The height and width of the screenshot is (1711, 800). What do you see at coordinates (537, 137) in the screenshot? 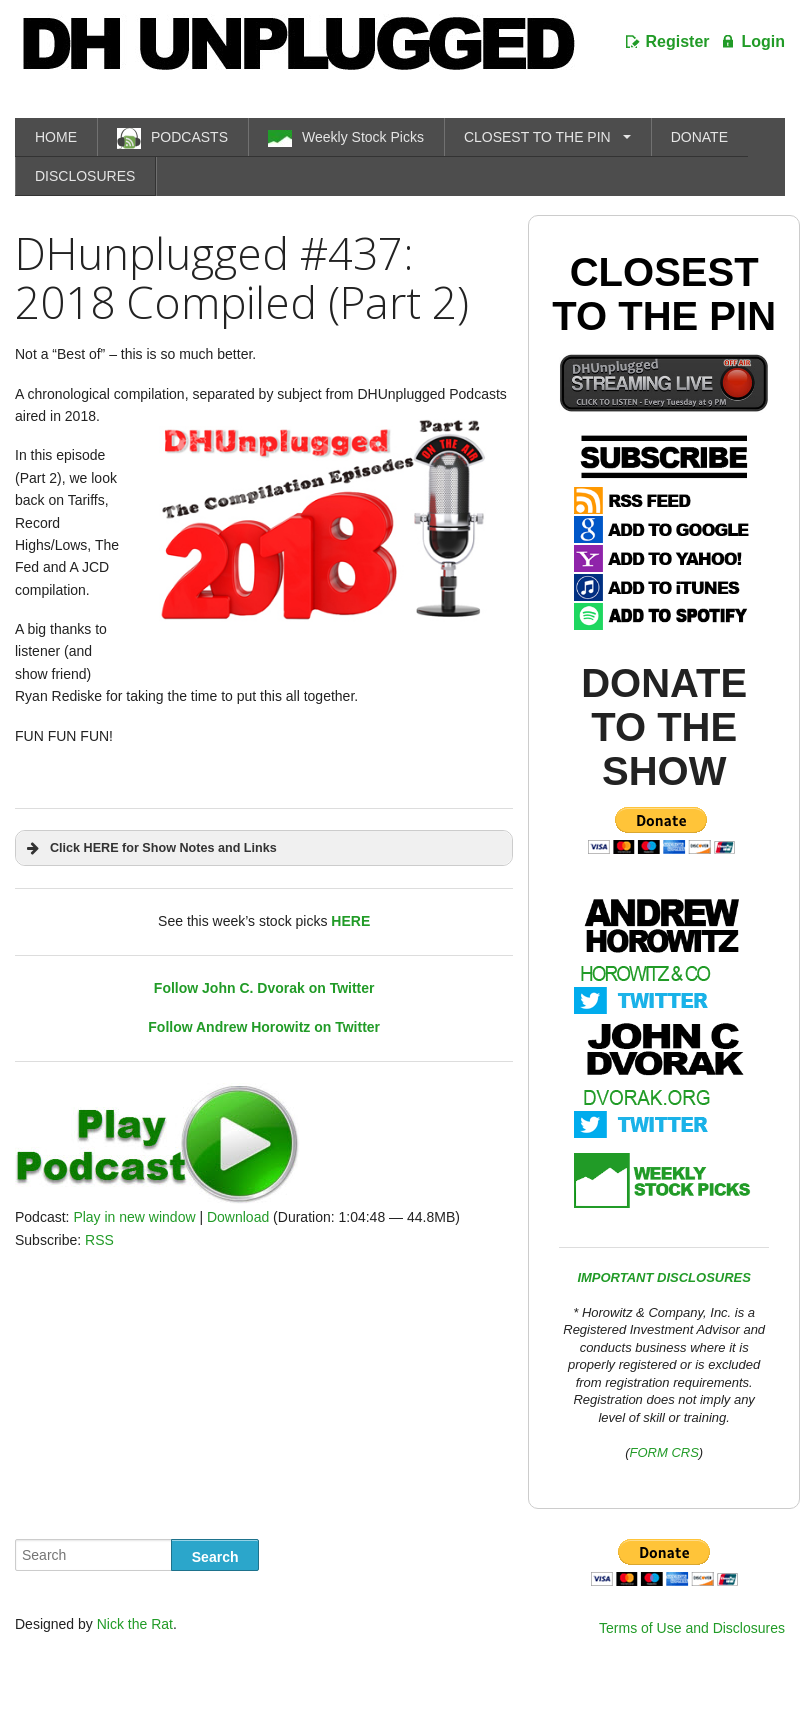
I see `CLOSEST TO THE PIN` at bounding box center [537, 137].